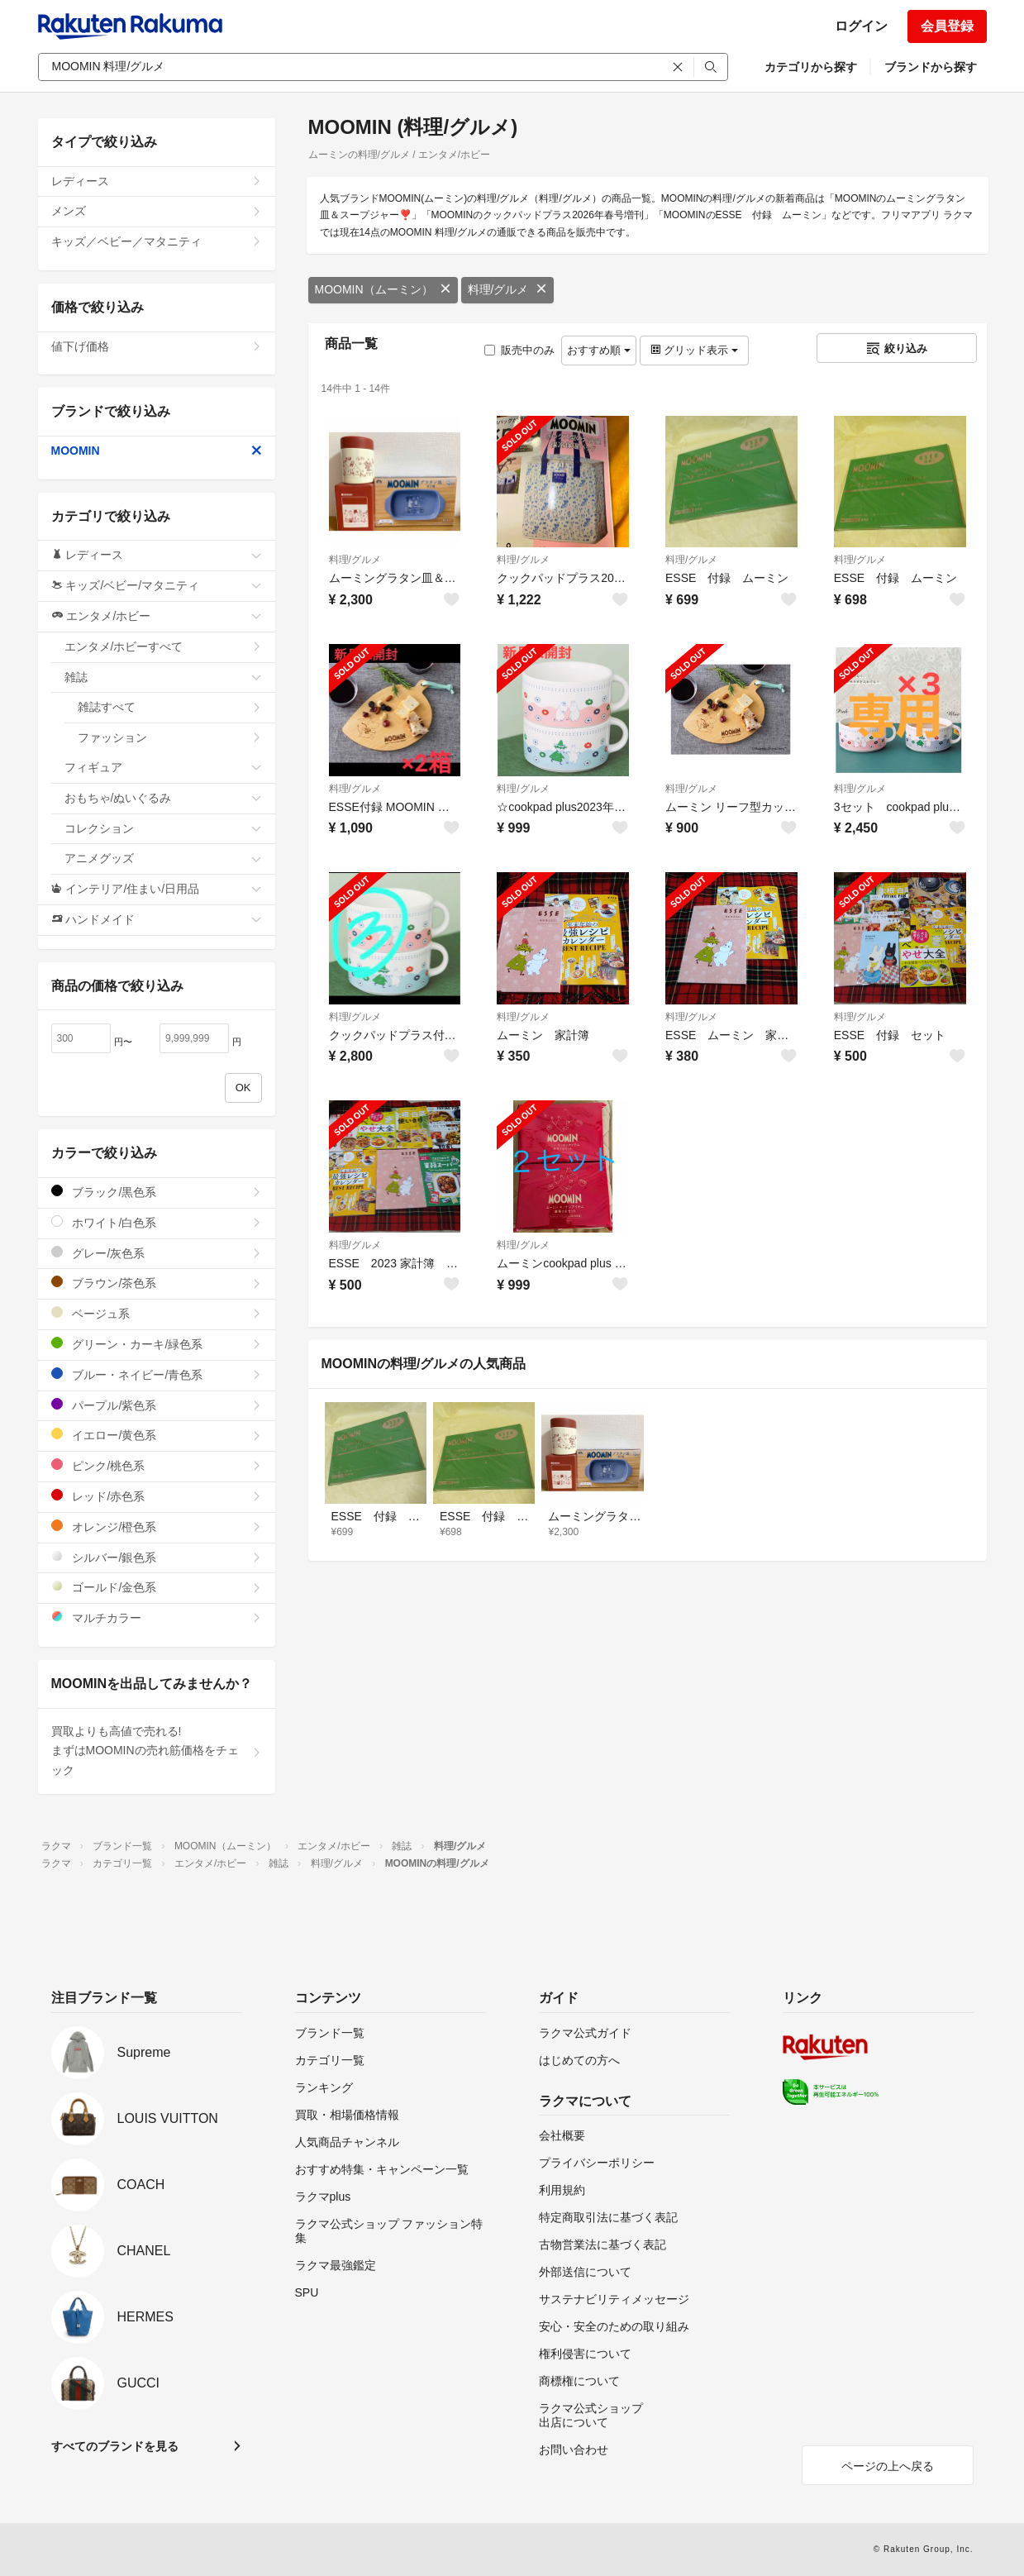 The height and width of the screenshot is (2576, 1024). I want to click on グリーン・カーキ/緑色系, so click(156, 1344).